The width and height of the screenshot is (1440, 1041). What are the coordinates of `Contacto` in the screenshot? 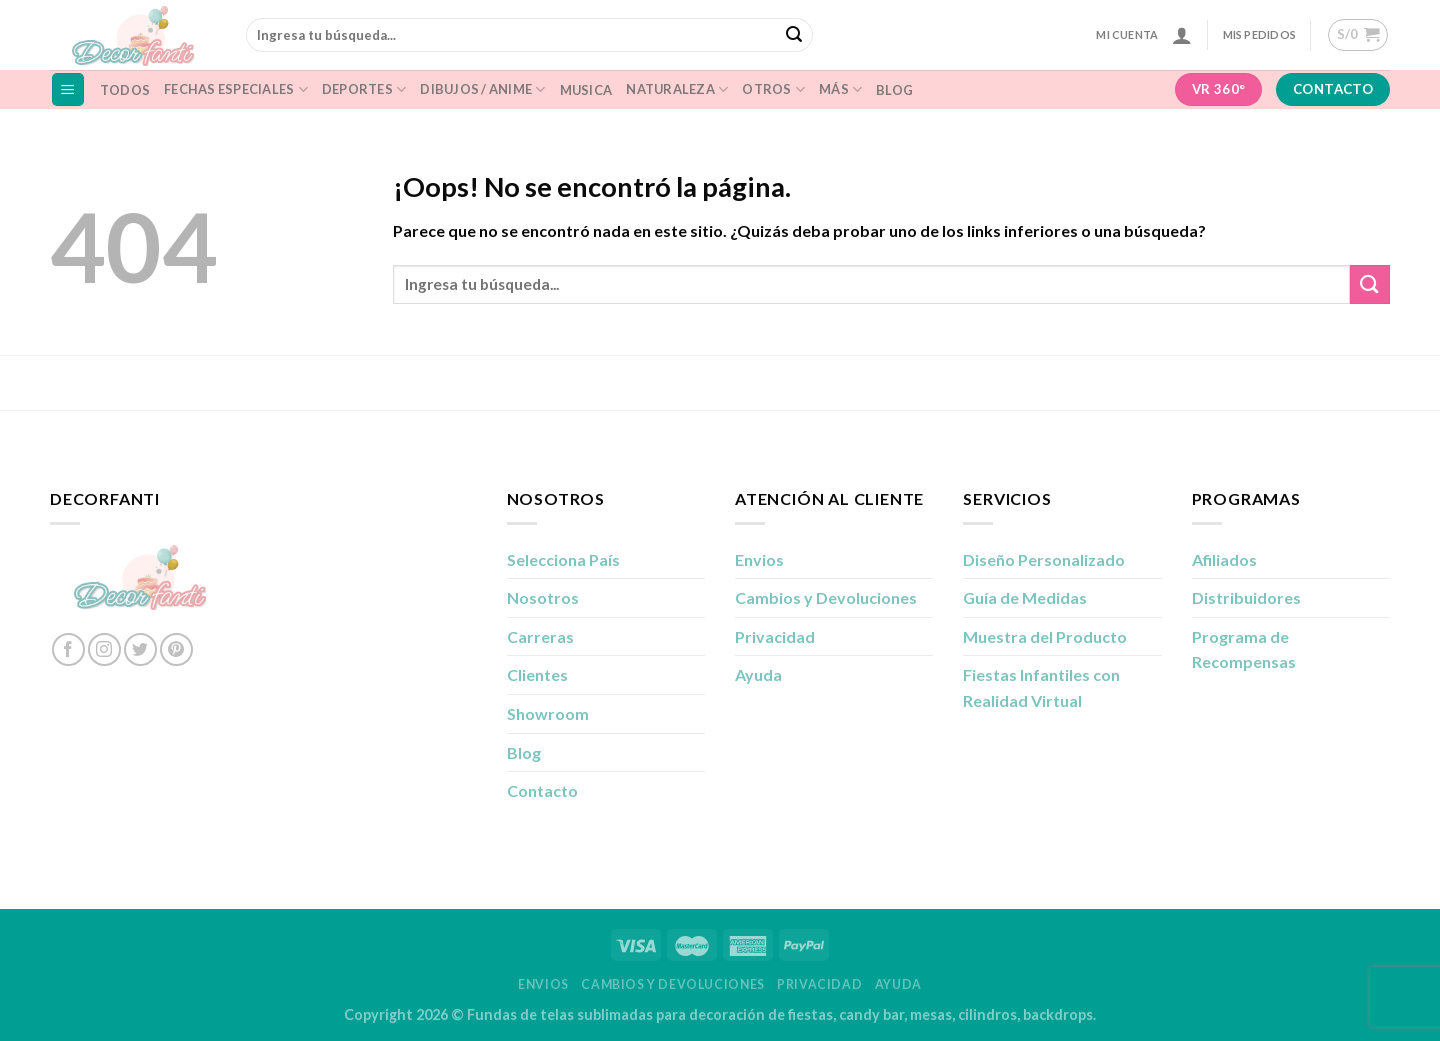 It's located at (542, 790).